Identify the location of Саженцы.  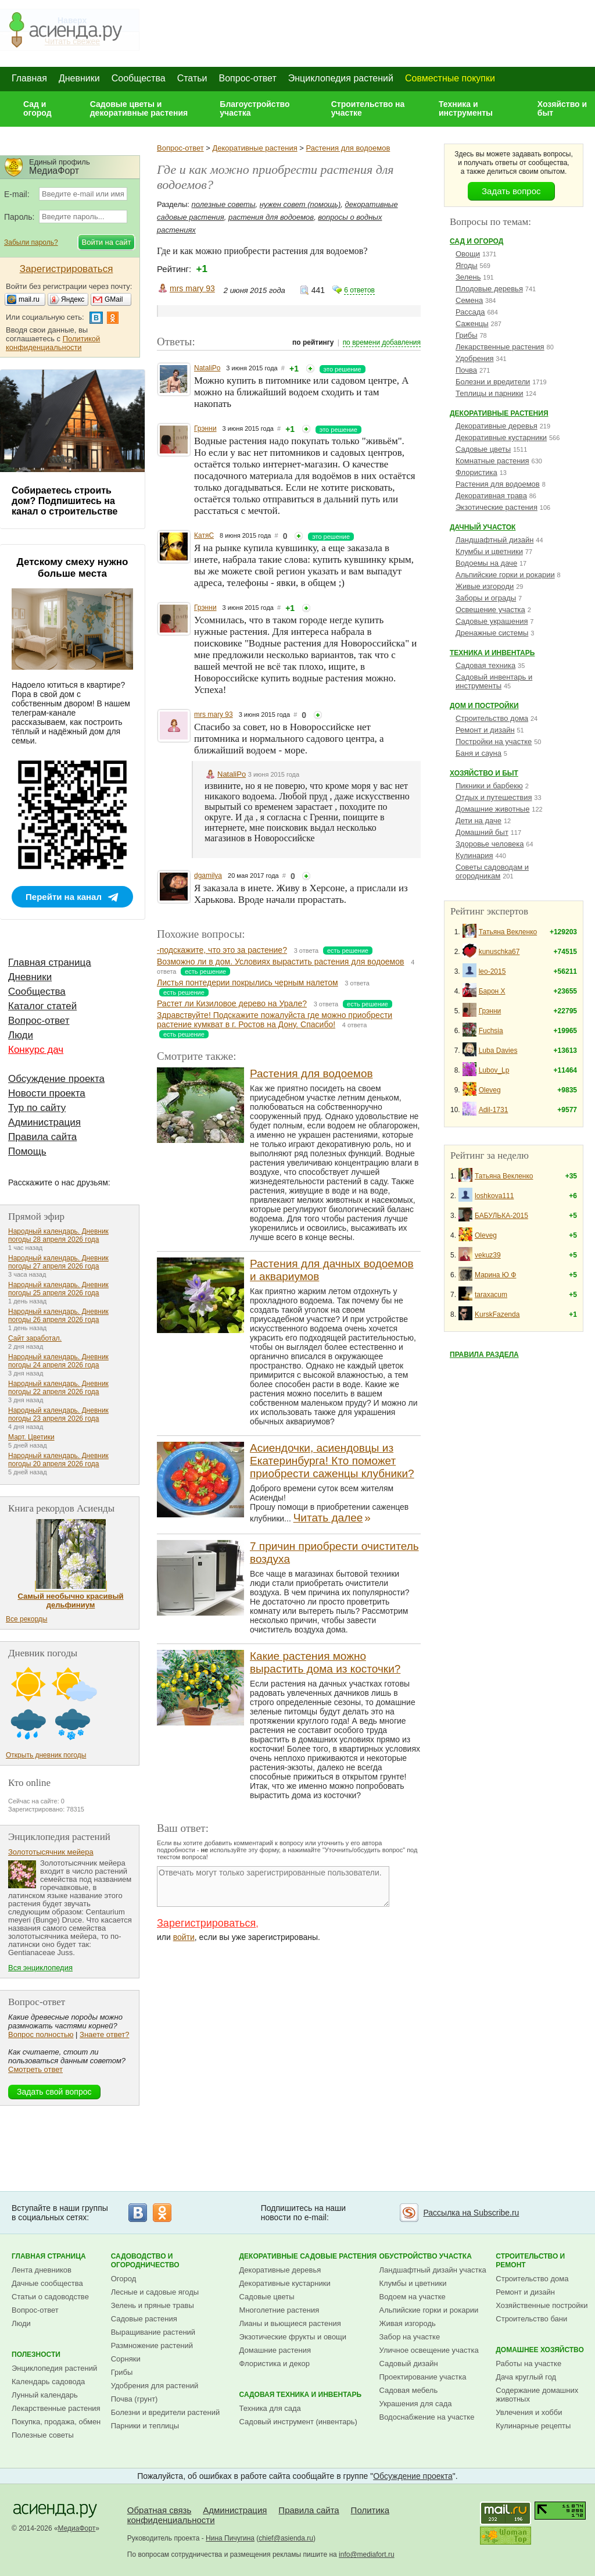
(472, 323).